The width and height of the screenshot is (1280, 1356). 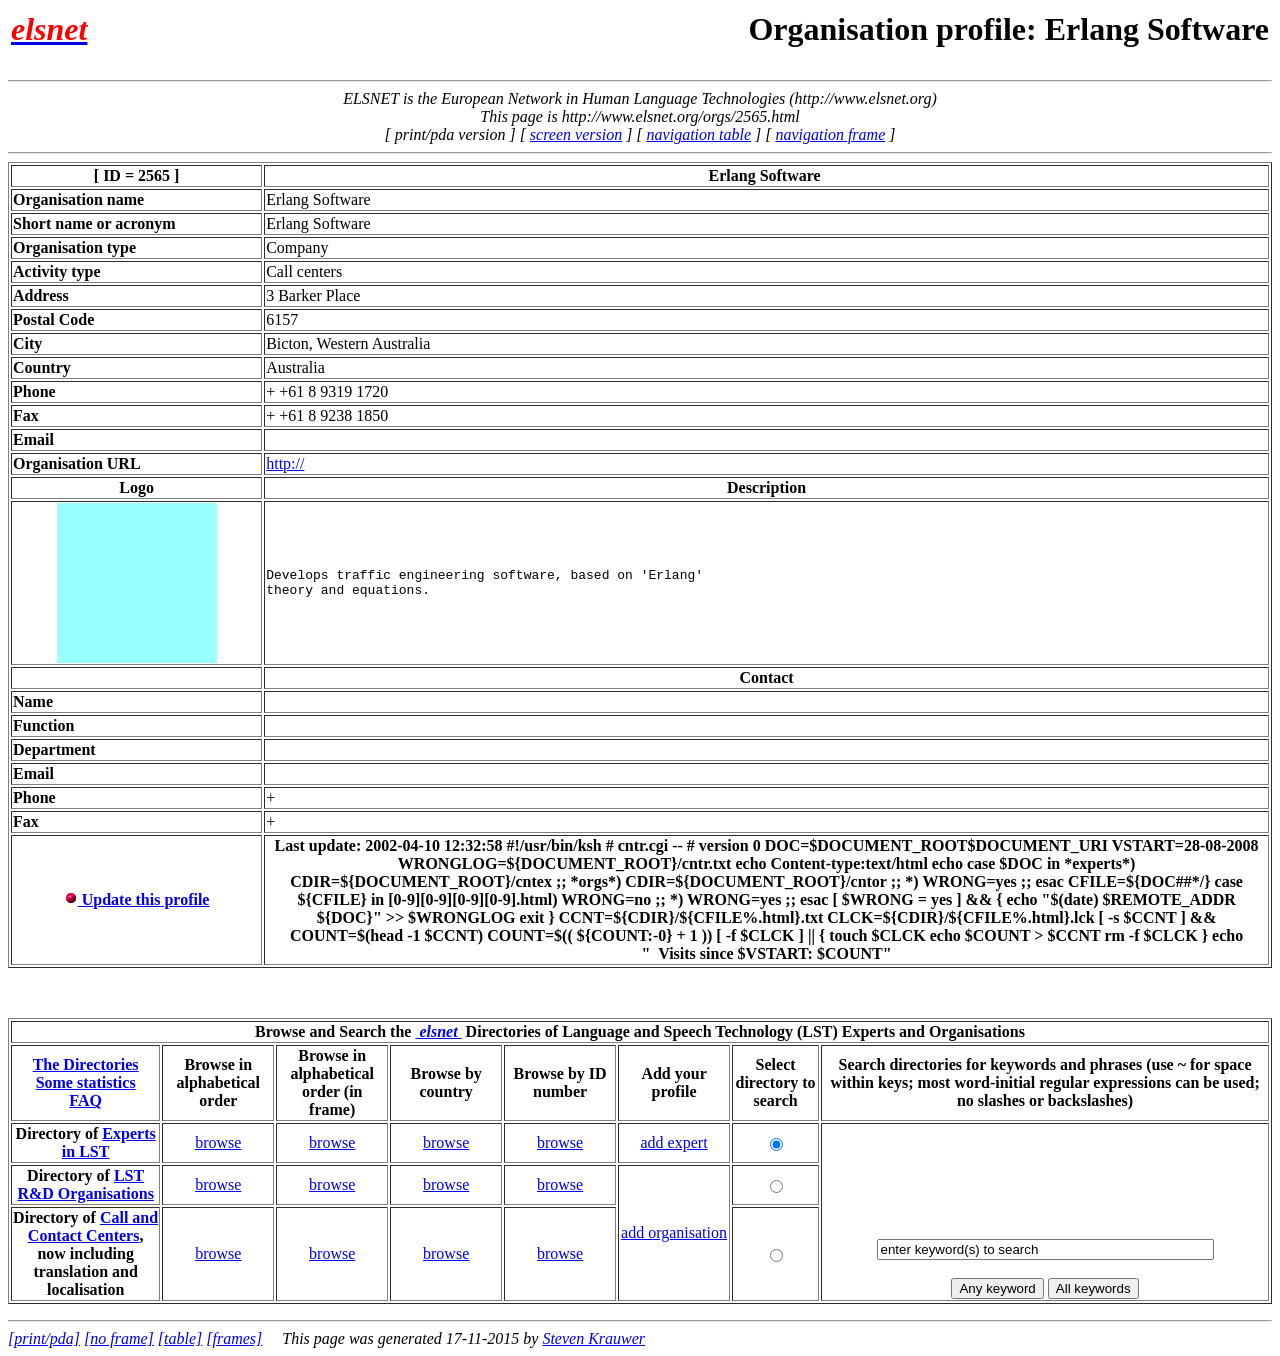 What do you see at coordinates (44, 1338) in the screenshot?
I see `[print/pda]` at bounding box center [44, 1338].